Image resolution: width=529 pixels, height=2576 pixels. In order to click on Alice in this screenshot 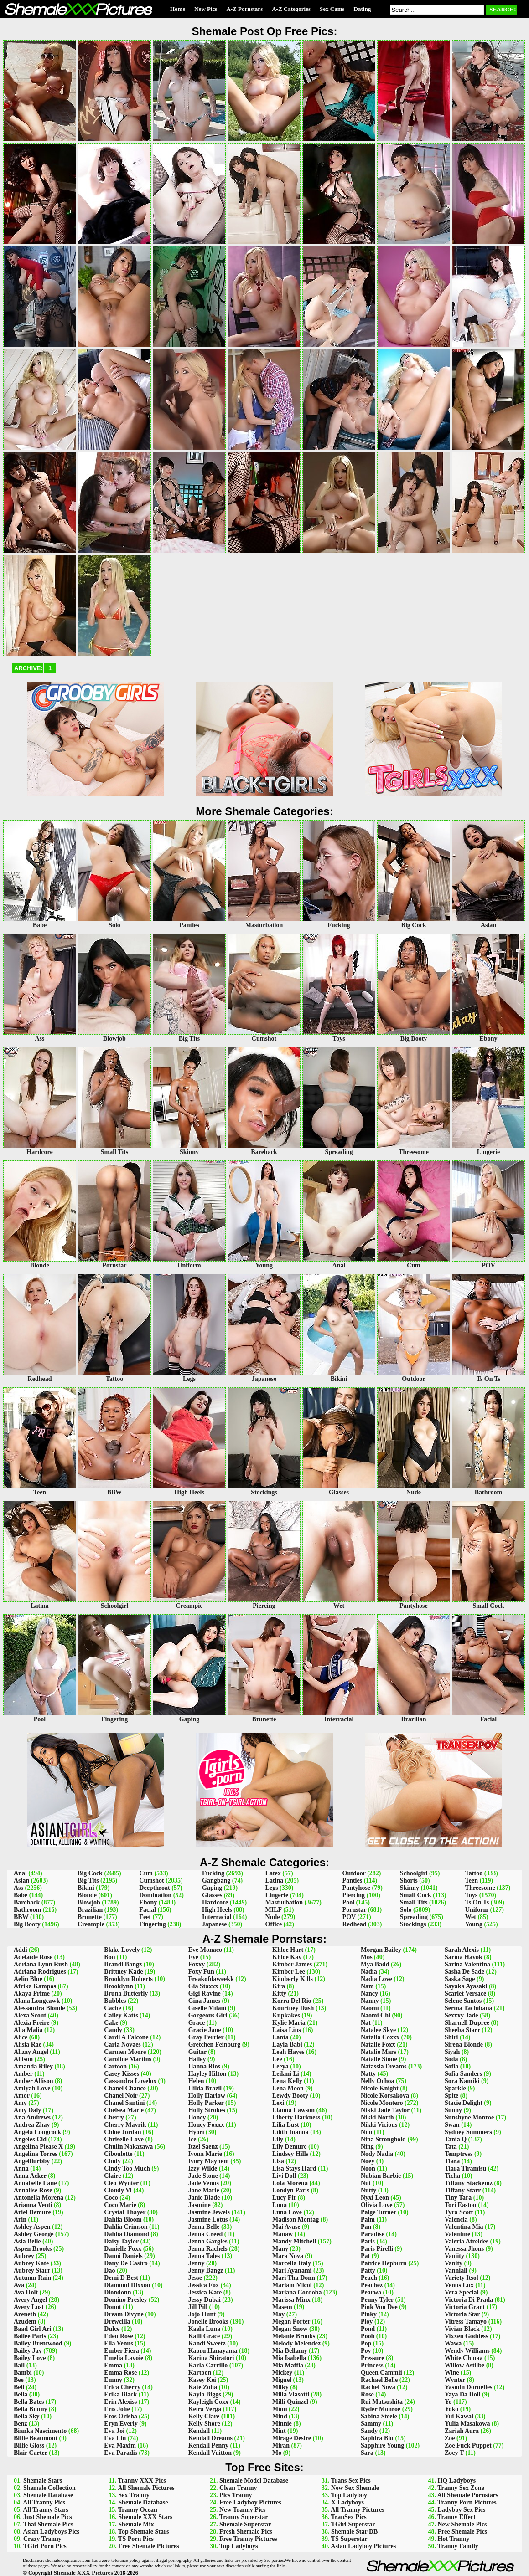, I will do `click(20, 2037)`.